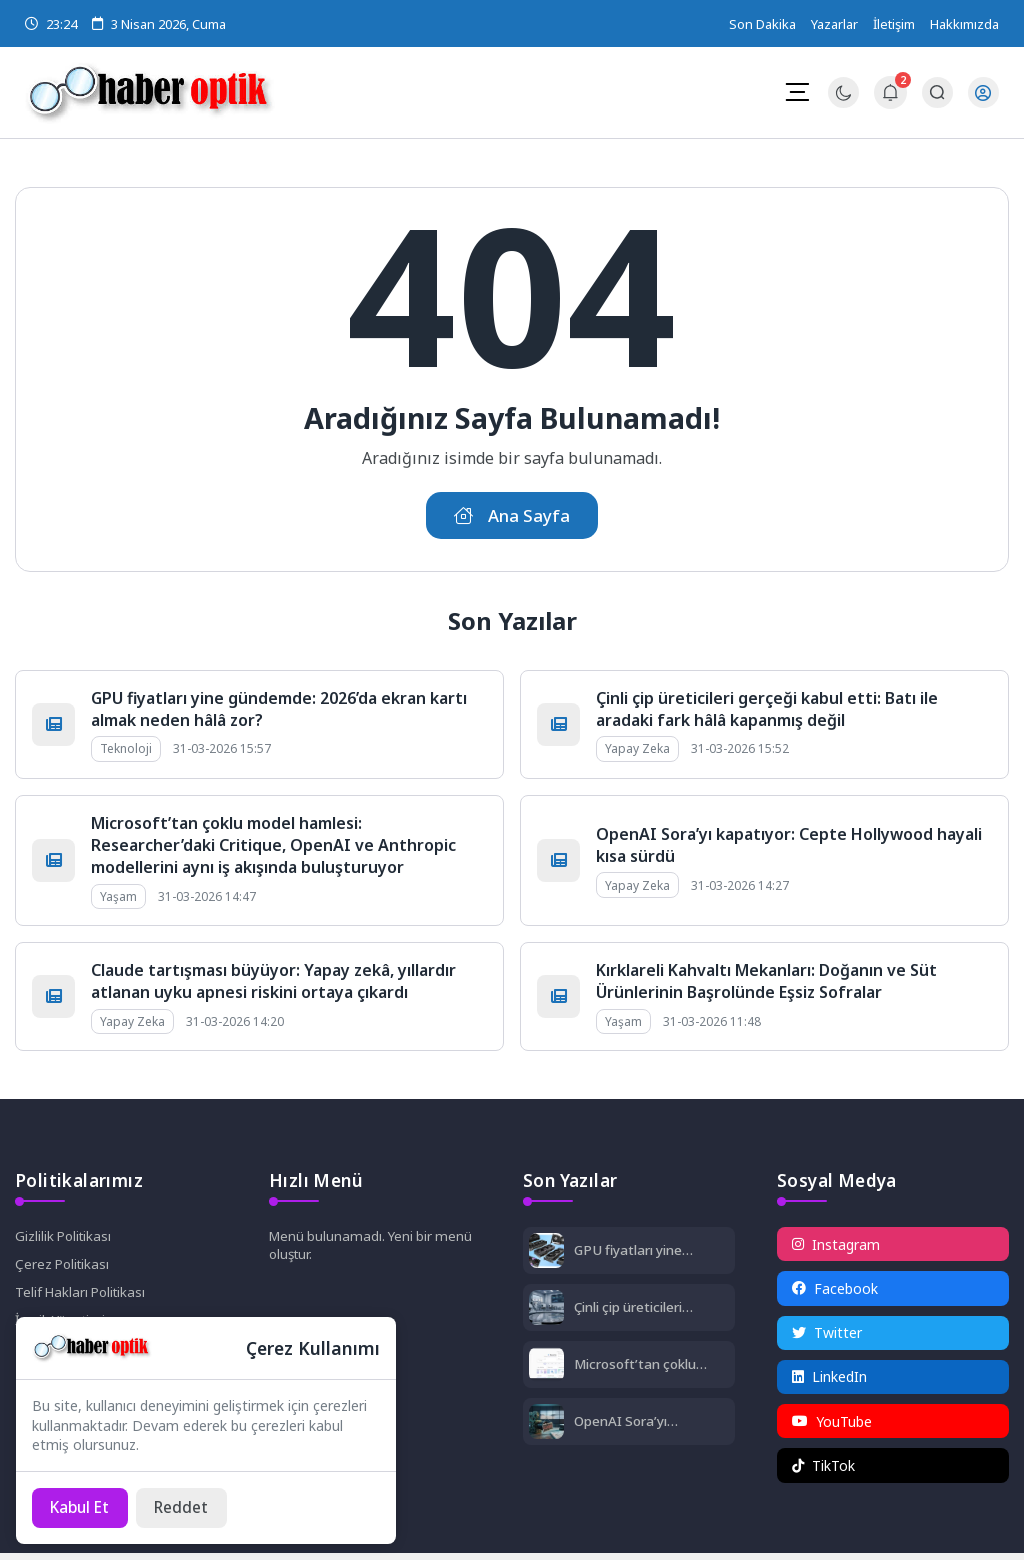 Image resolution: width=1024 pixels, height=1560 pixels. Describe the element at coordinates (640, 1253) in the screenshot. I see `GPU fiyatları yine gündemde: 2026’da ekran kartı almak neden hâlâ zor?` at that location.